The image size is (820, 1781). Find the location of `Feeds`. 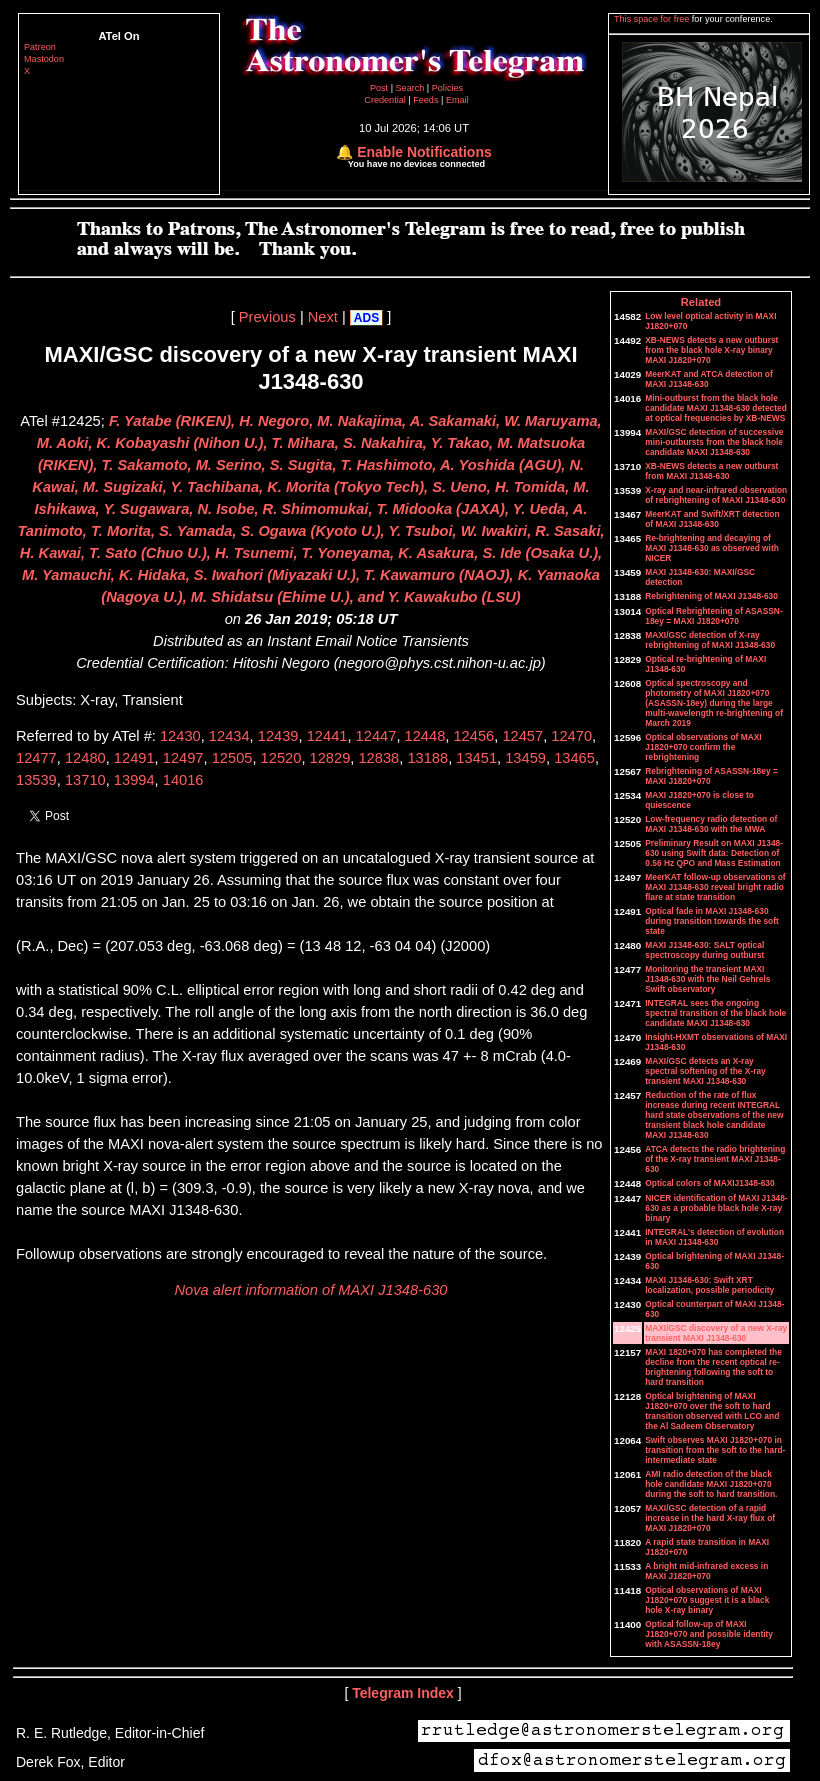

Feeds is located at coordinates (425, 100).